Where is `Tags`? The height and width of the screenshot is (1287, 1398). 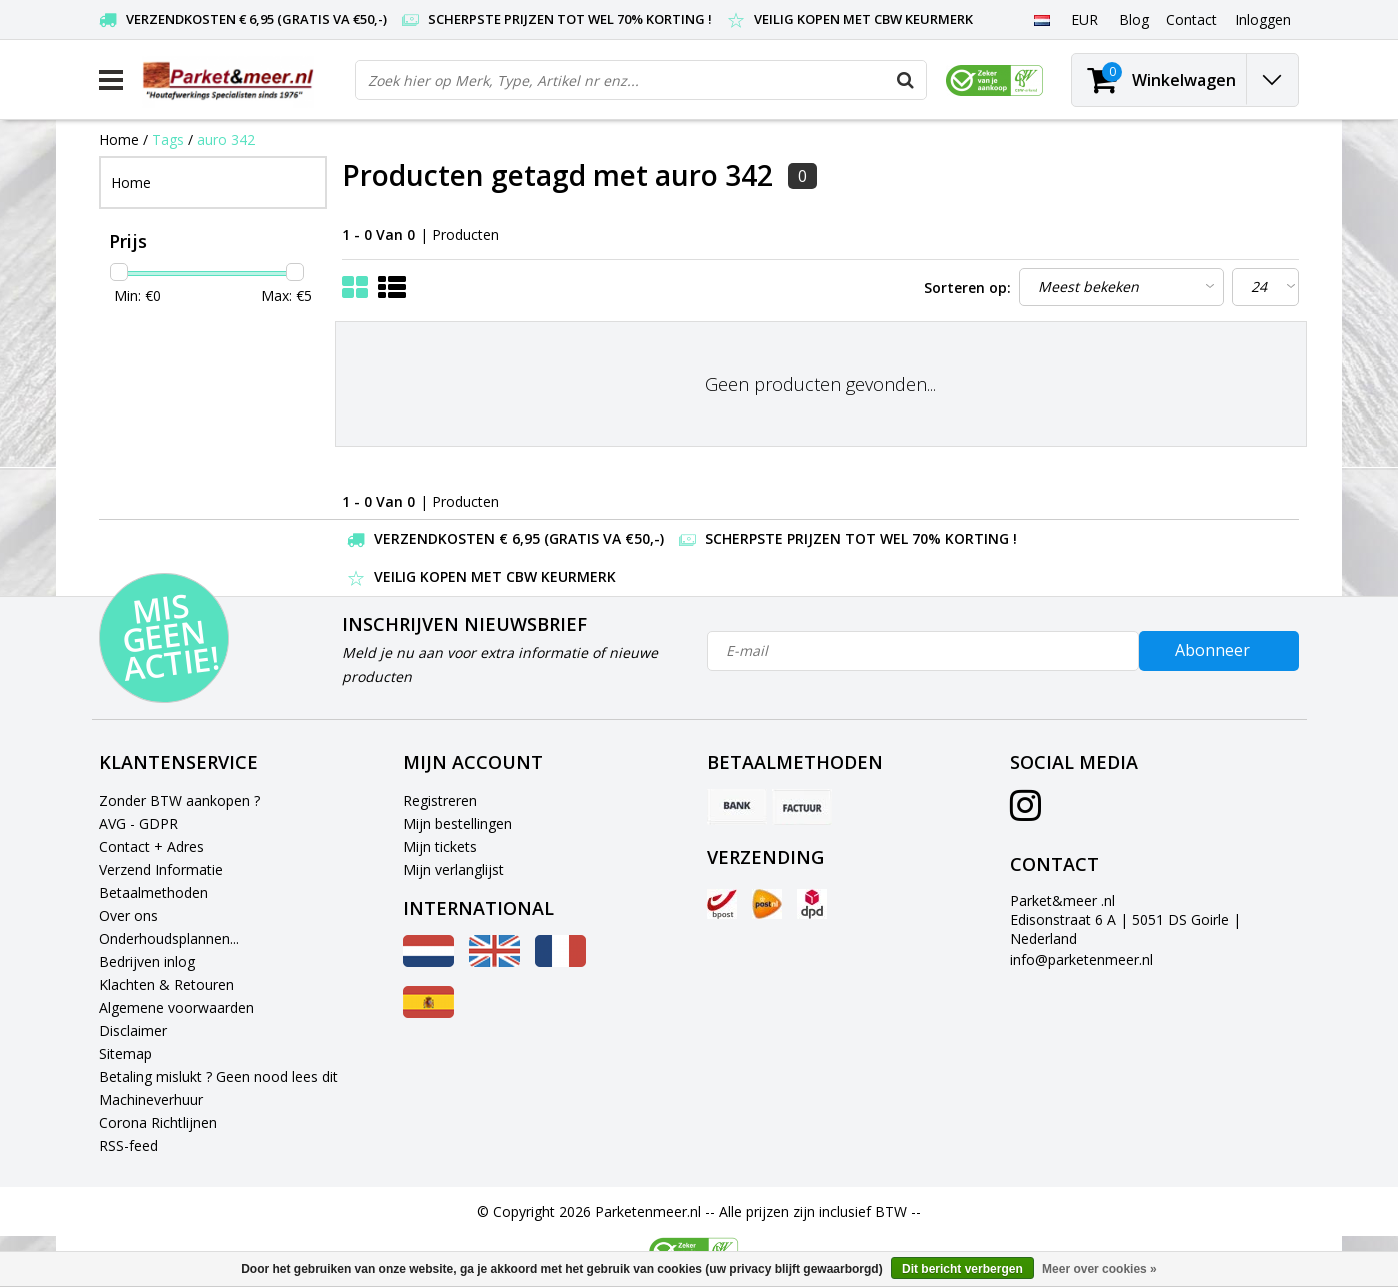
Tags is located at coordinates (168, 139).